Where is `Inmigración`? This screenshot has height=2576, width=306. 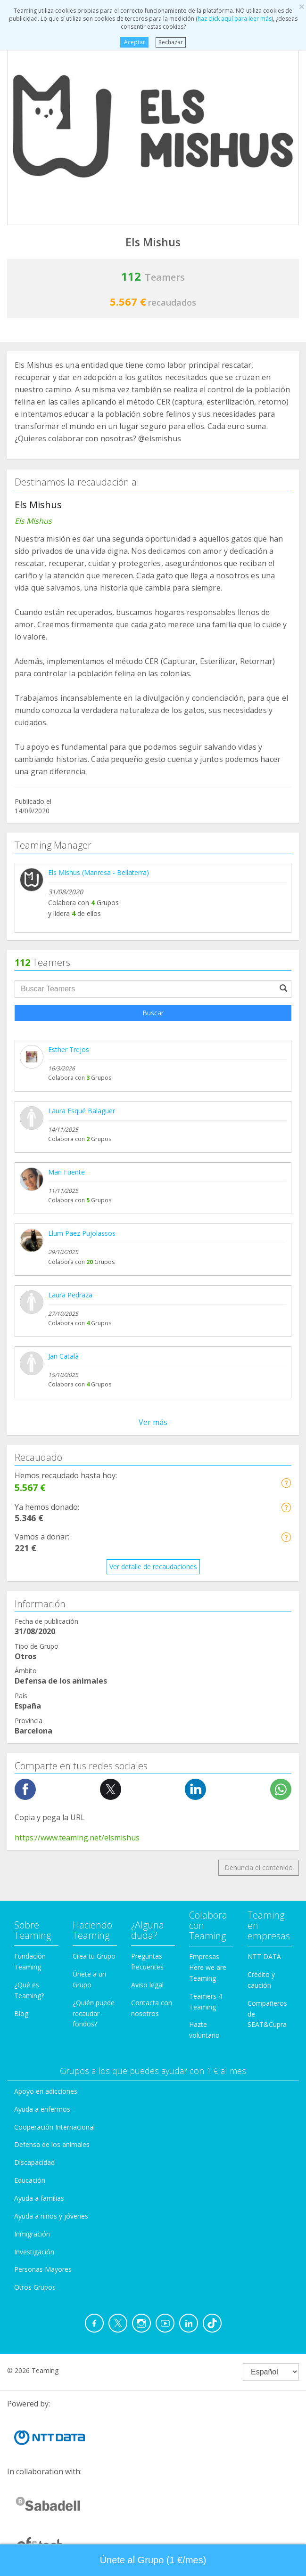
Inmigración is located at coordinates (32, 2233).